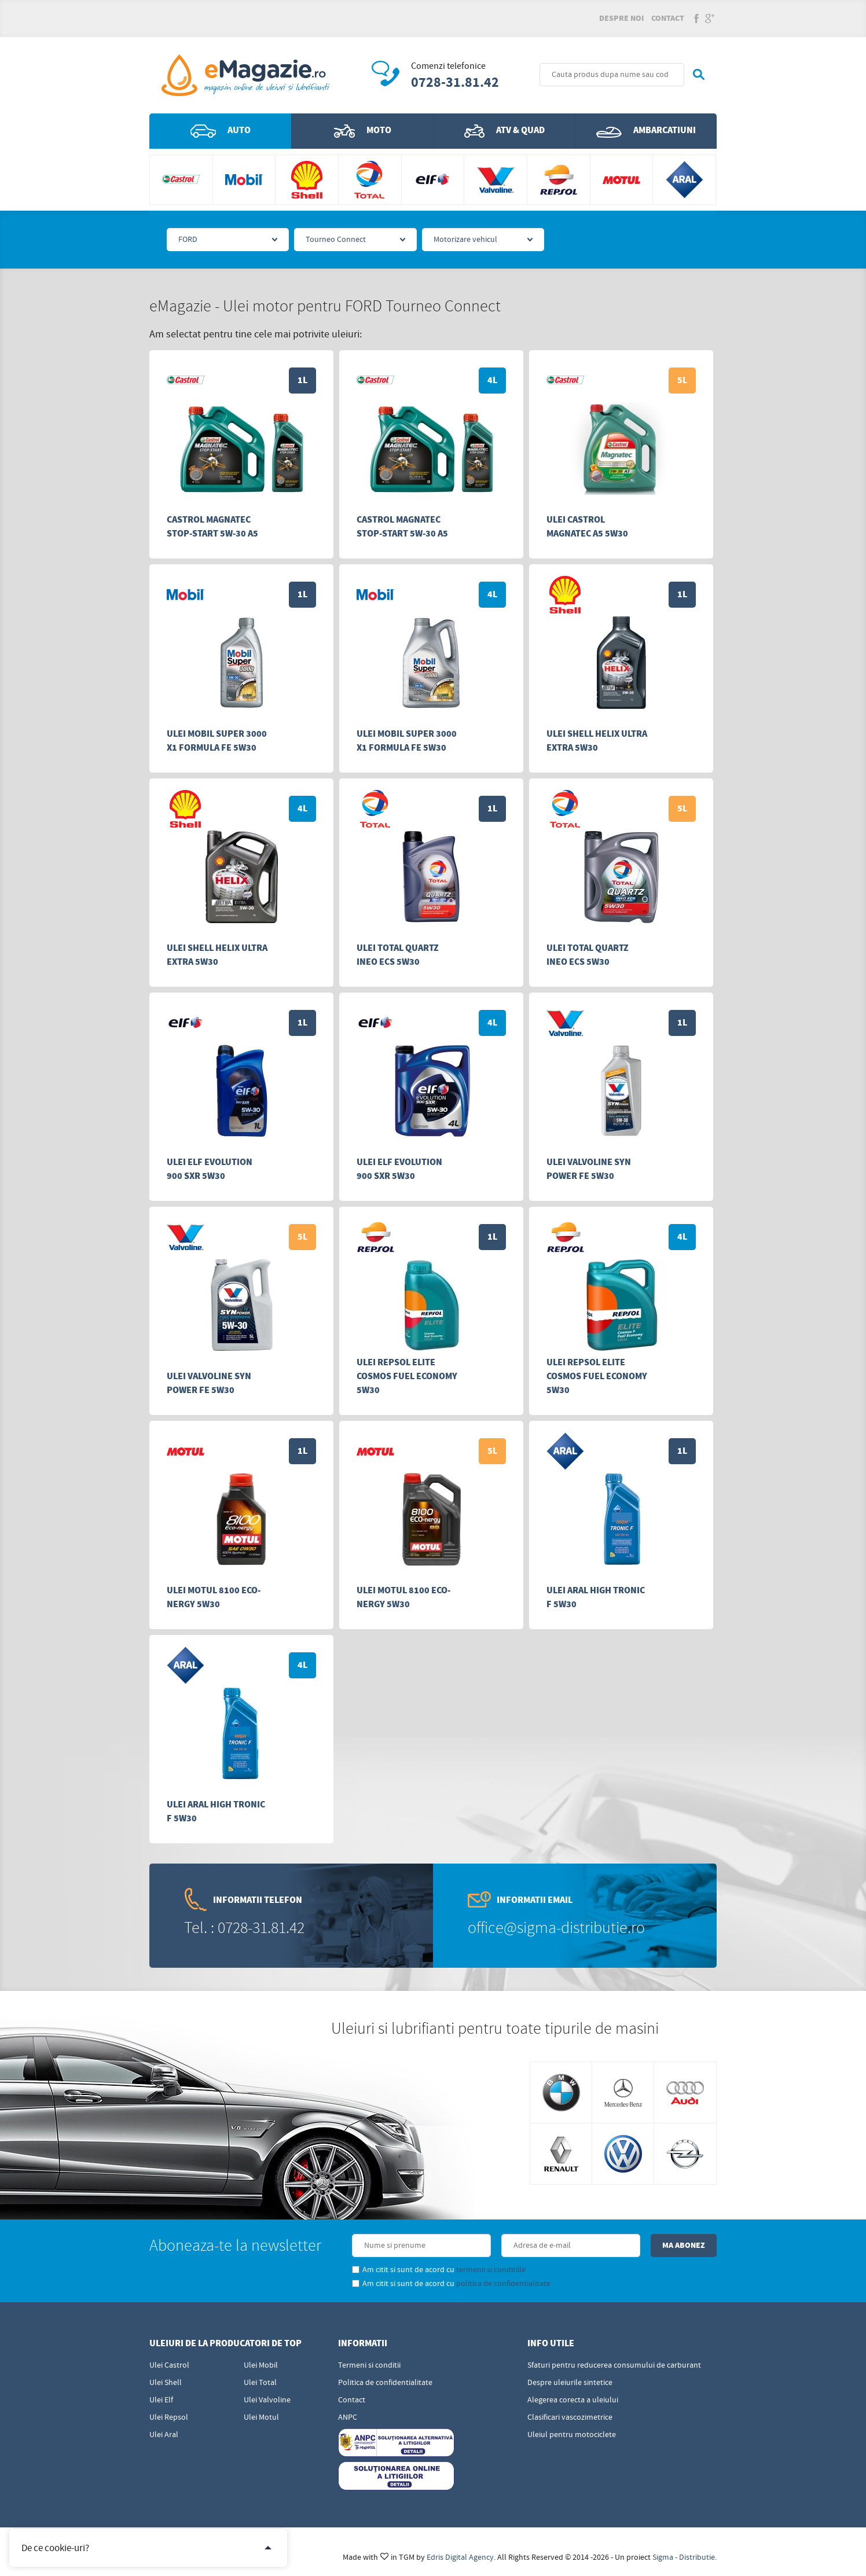  What do you see at coordinates (220, 131) in the screenshot?
I see `Auto` at bounding box center [220, 131].